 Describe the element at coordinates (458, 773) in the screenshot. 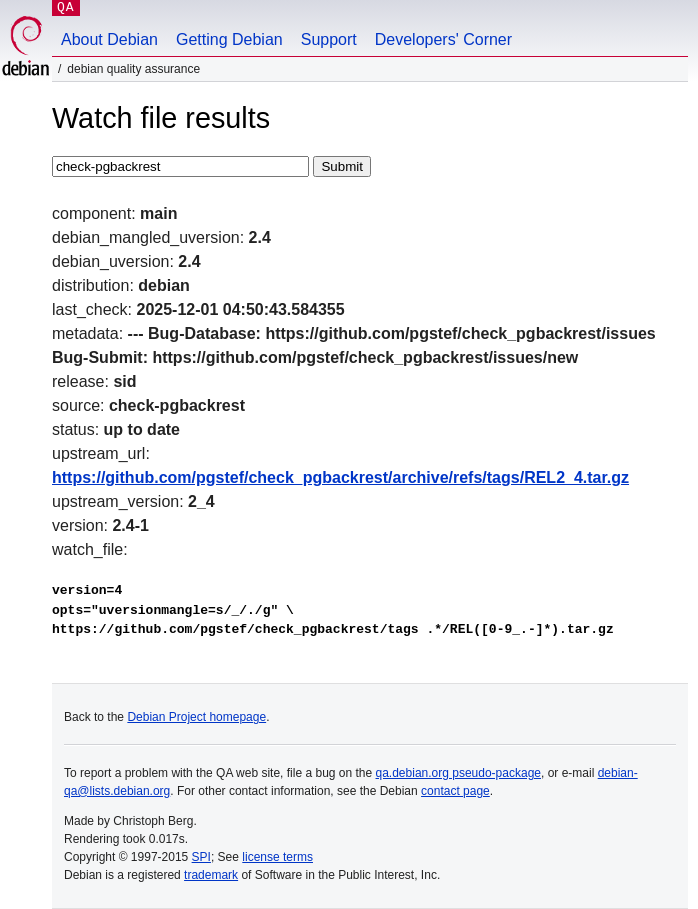

I see `qa.debian.org pseudo-package` at that location.